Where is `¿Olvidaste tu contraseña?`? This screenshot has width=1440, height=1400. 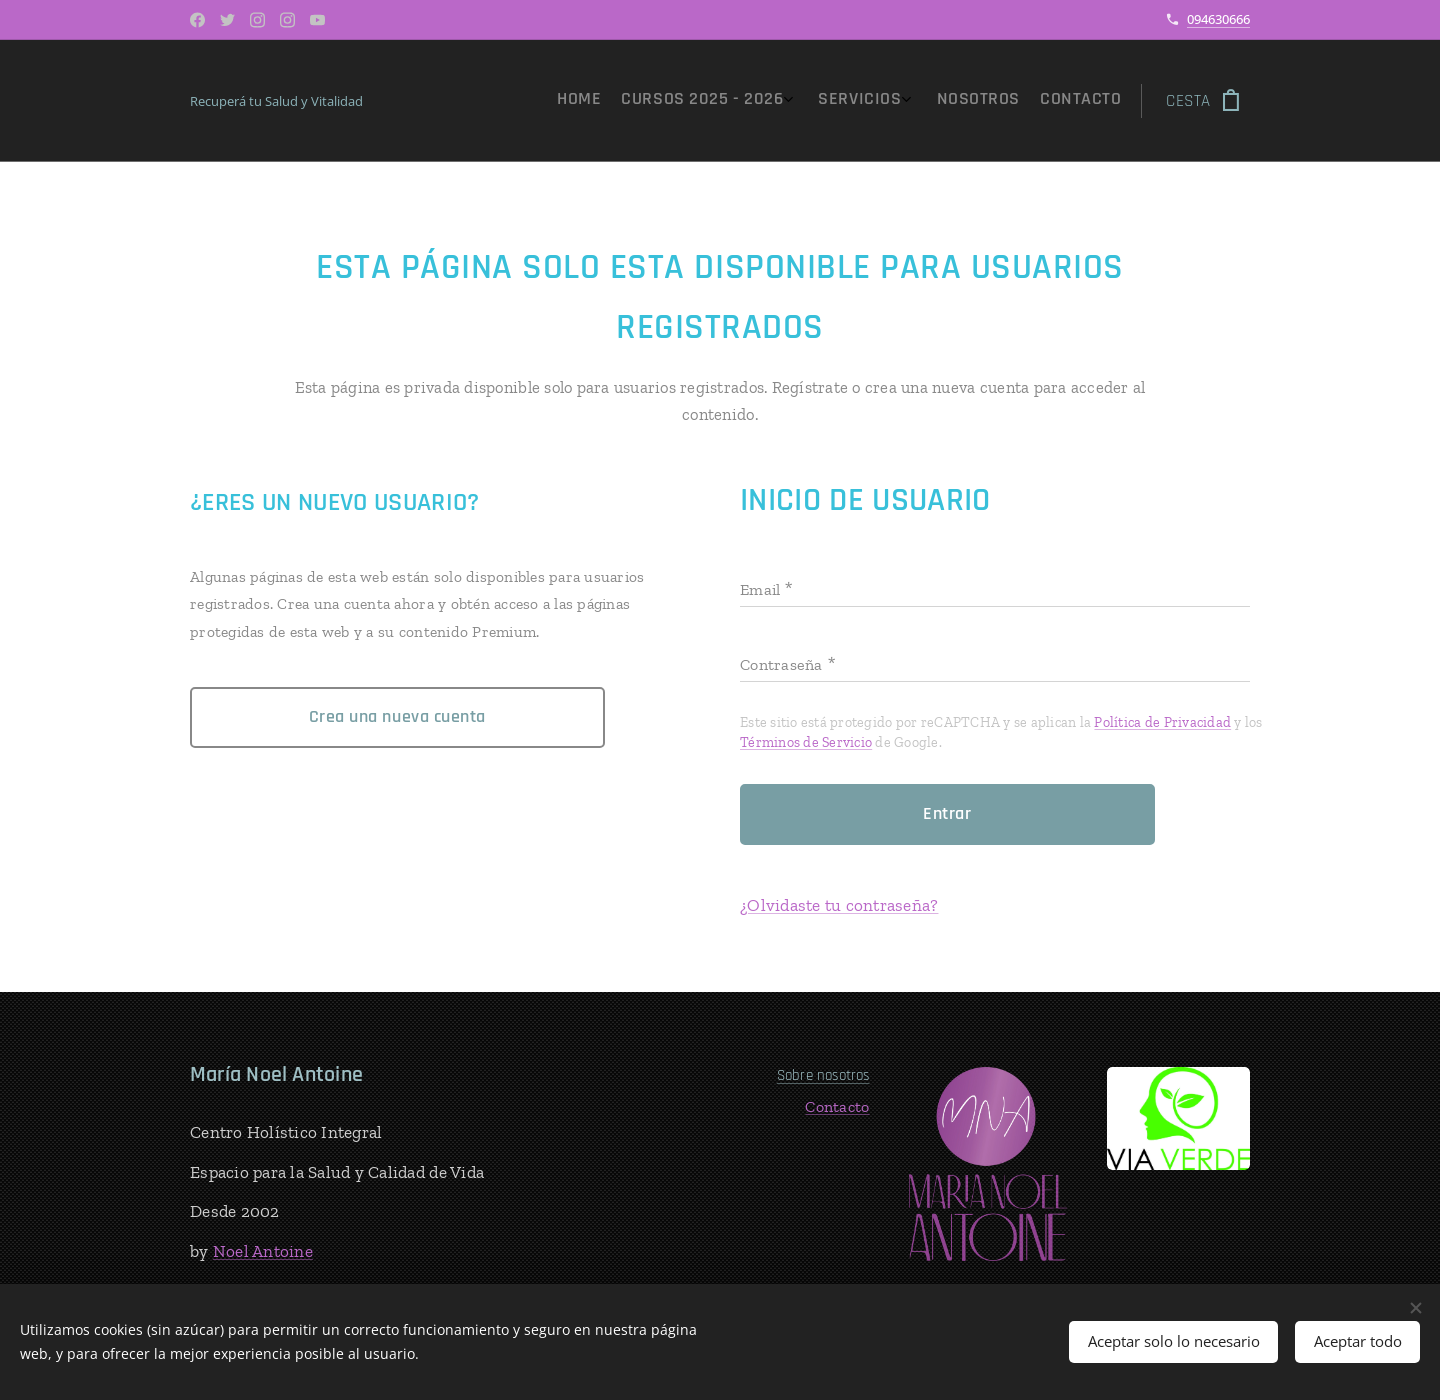 ¿Olvidaste tu contraseña? is located at coordinates (839, 905).